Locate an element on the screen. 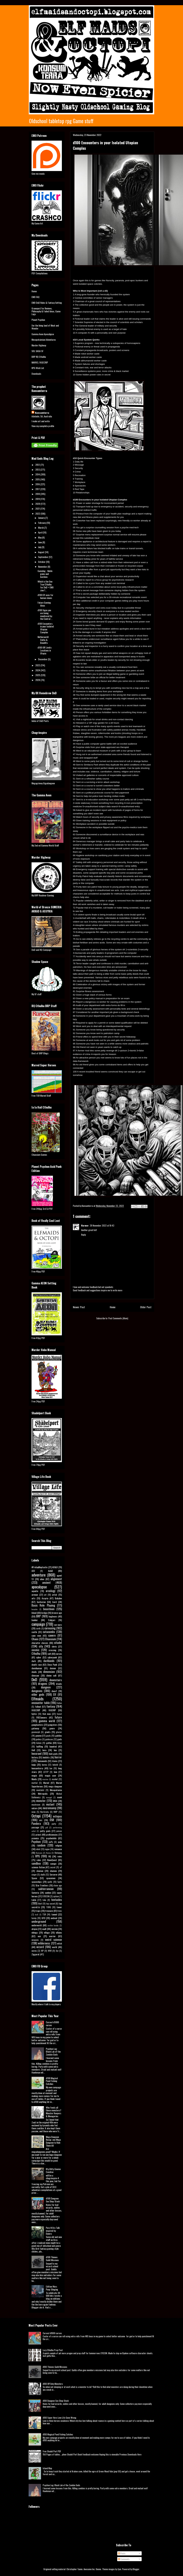  hexcrawl is located at coordinates (37, 1753).